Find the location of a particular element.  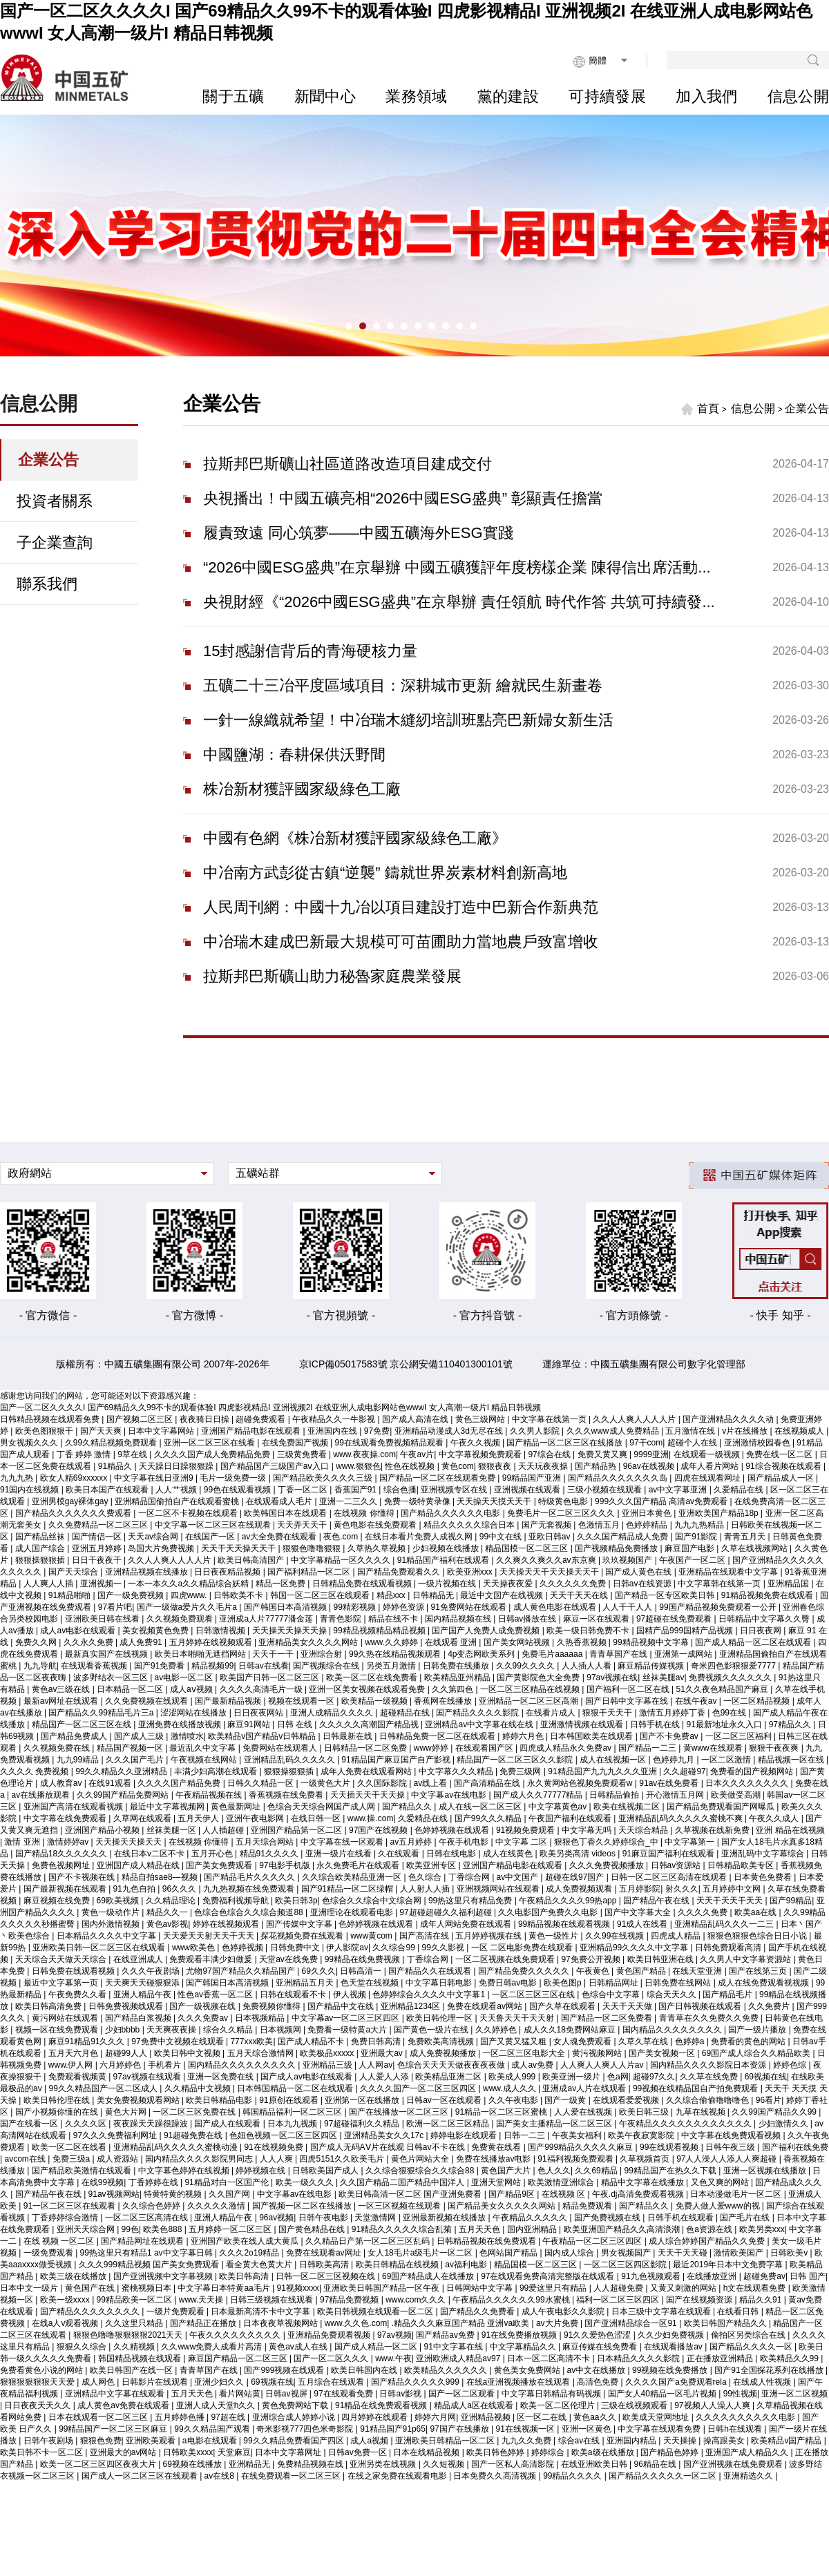

天天插天天干天天操 is located at coordinates (368, 1795).